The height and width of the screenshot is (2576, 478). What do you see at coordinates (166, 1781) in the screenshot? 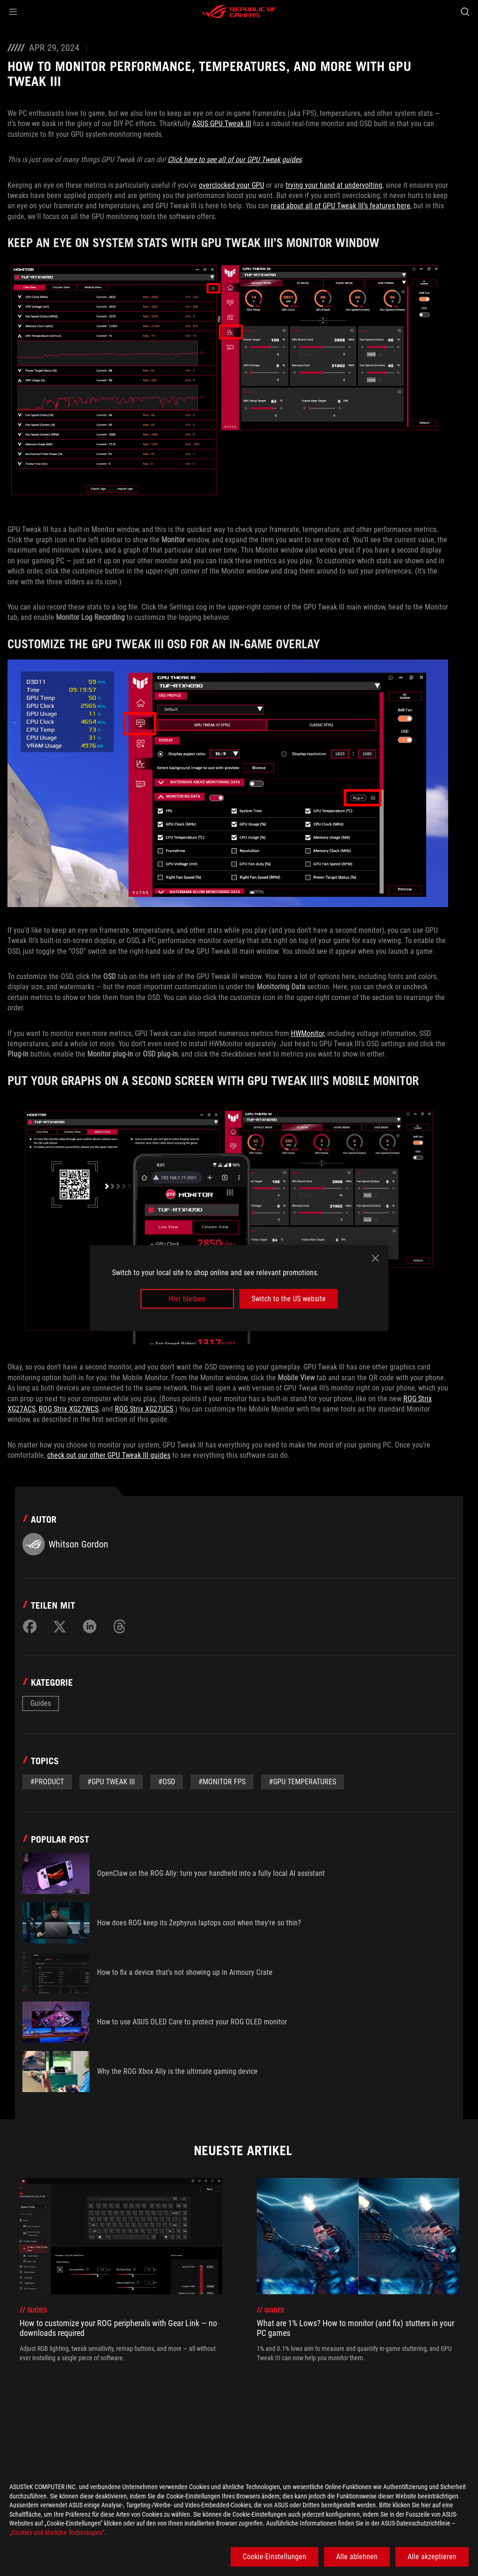
I see `#OSD` at bounding box center [166, 1781].